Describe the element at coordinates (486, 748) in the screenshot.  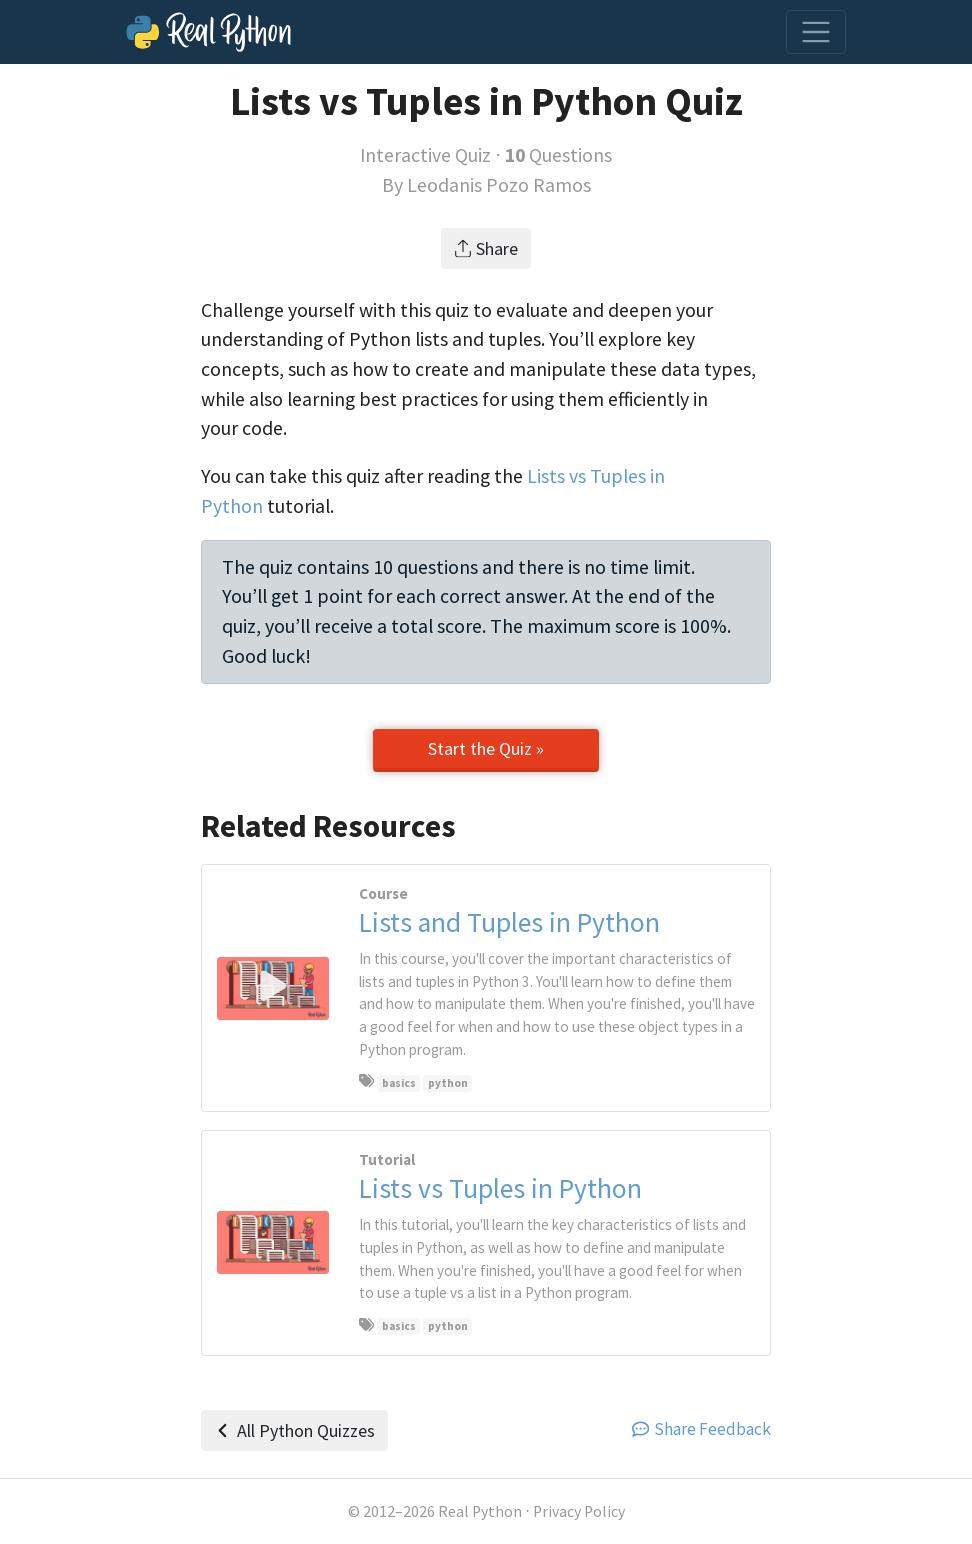
I see `Start the Quiz »` at that location.